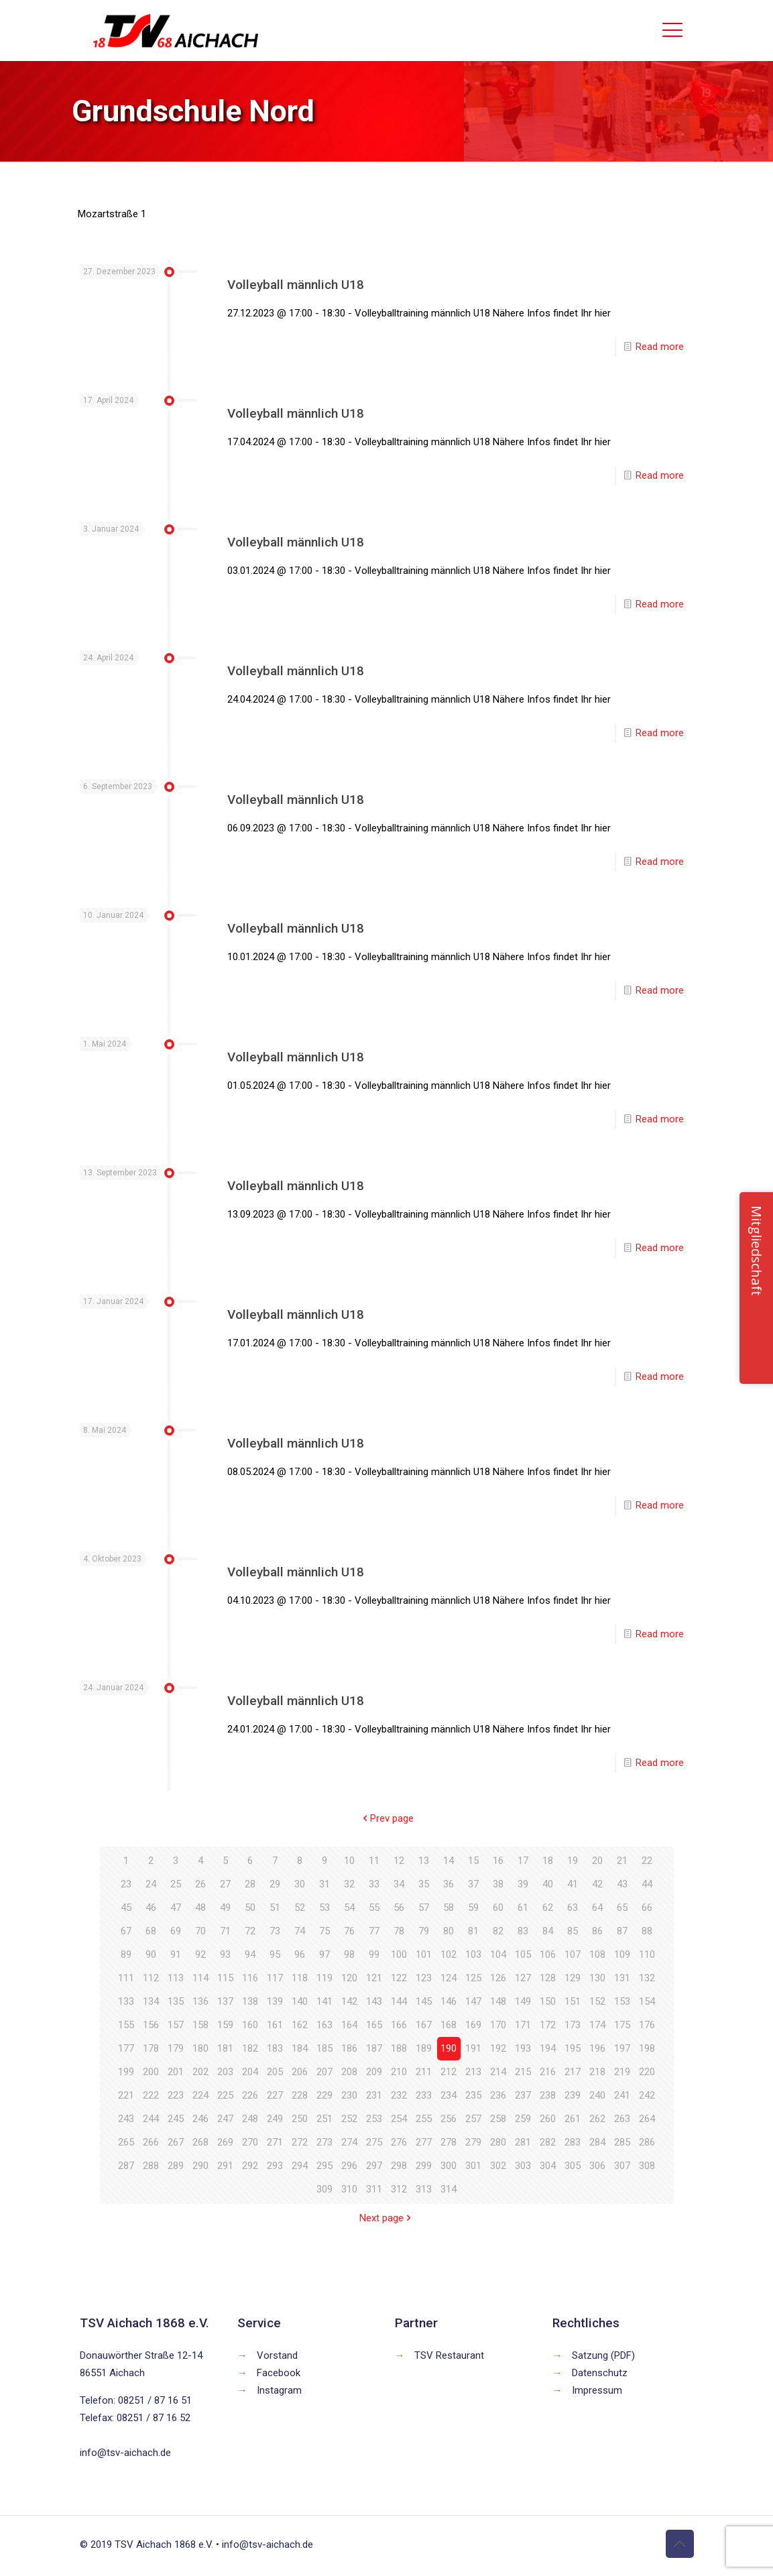 The width and height of the screenshot is (773, 2576). What do you see at coordinates (523, 2048) in the screenshot?
I see `193` at bounding box center [523, 2048].